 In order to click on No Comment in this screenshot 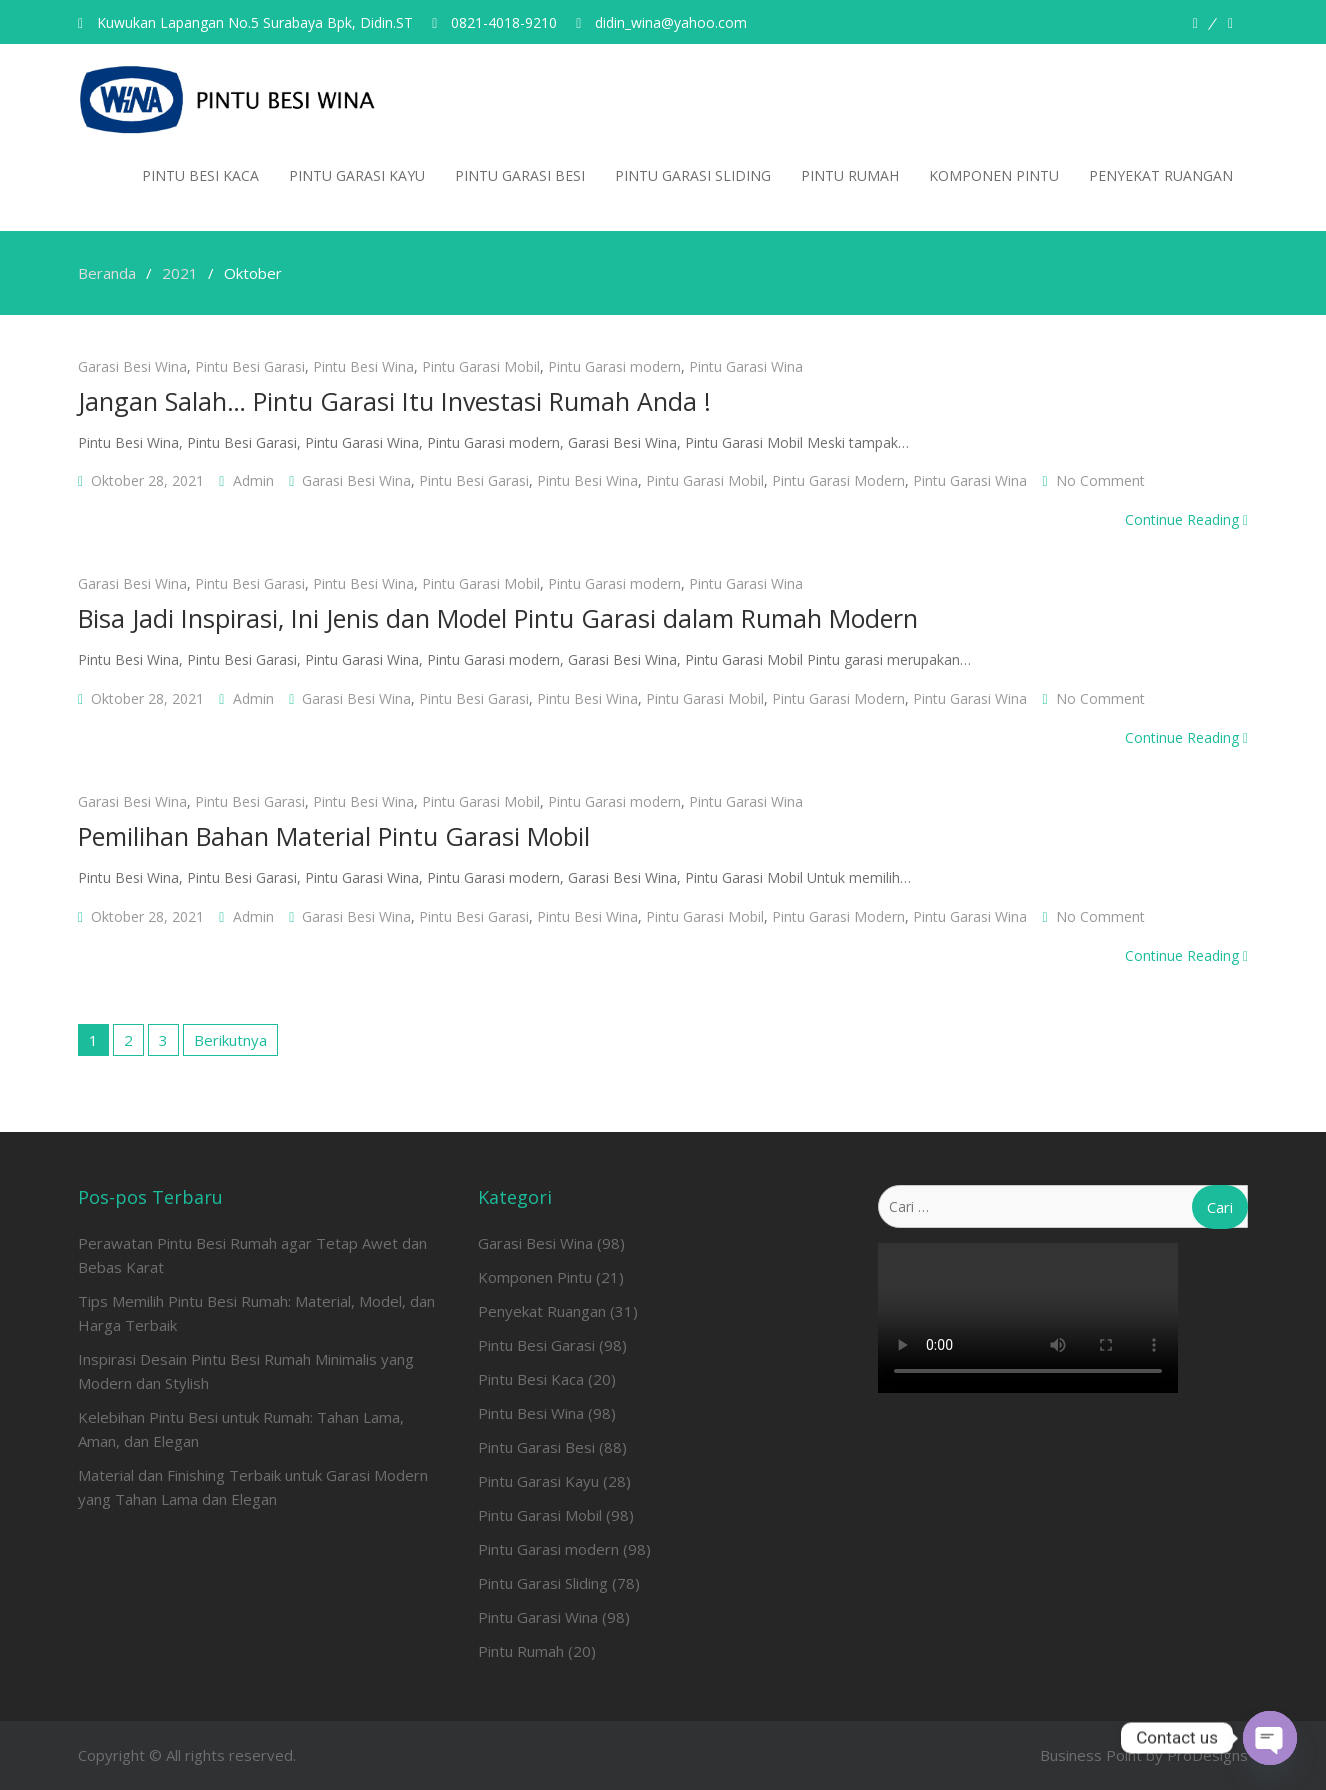, I will do `click(1100, 480)`.